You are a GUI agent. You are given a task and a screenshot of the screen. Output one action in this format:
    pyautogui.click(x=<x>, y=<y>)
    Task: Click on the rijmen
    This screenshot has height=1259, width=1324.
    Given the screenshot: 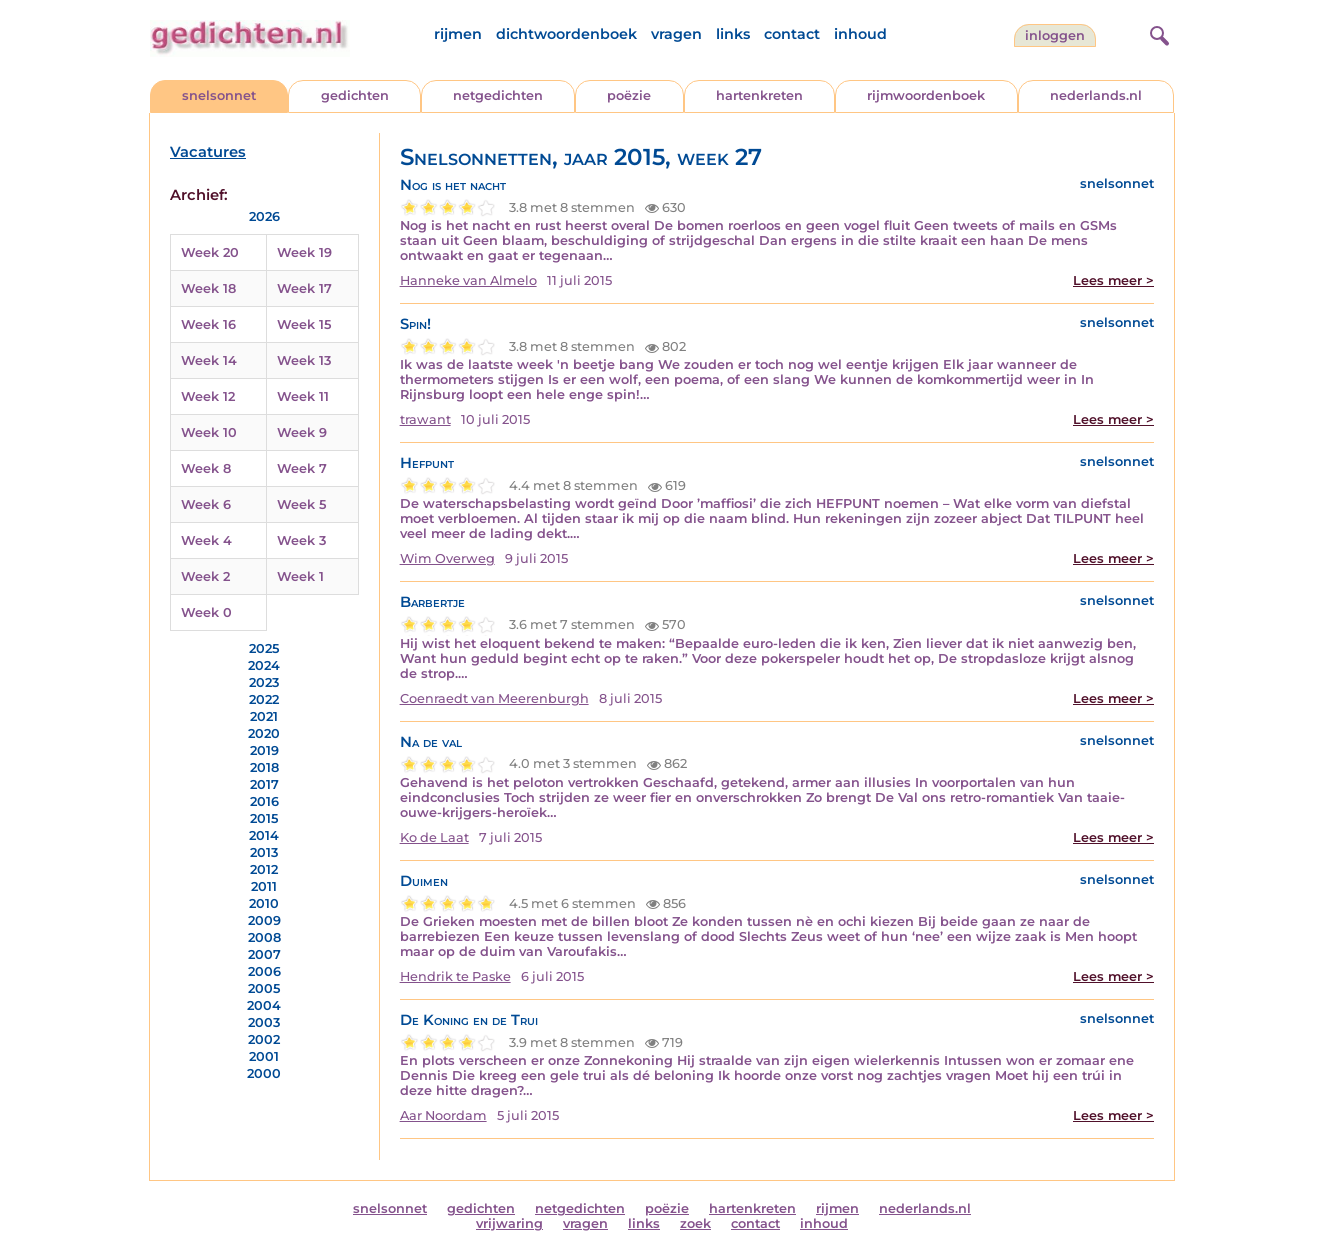 What is the action you would take?
    pyautogui.click(x=458, y=34)
    